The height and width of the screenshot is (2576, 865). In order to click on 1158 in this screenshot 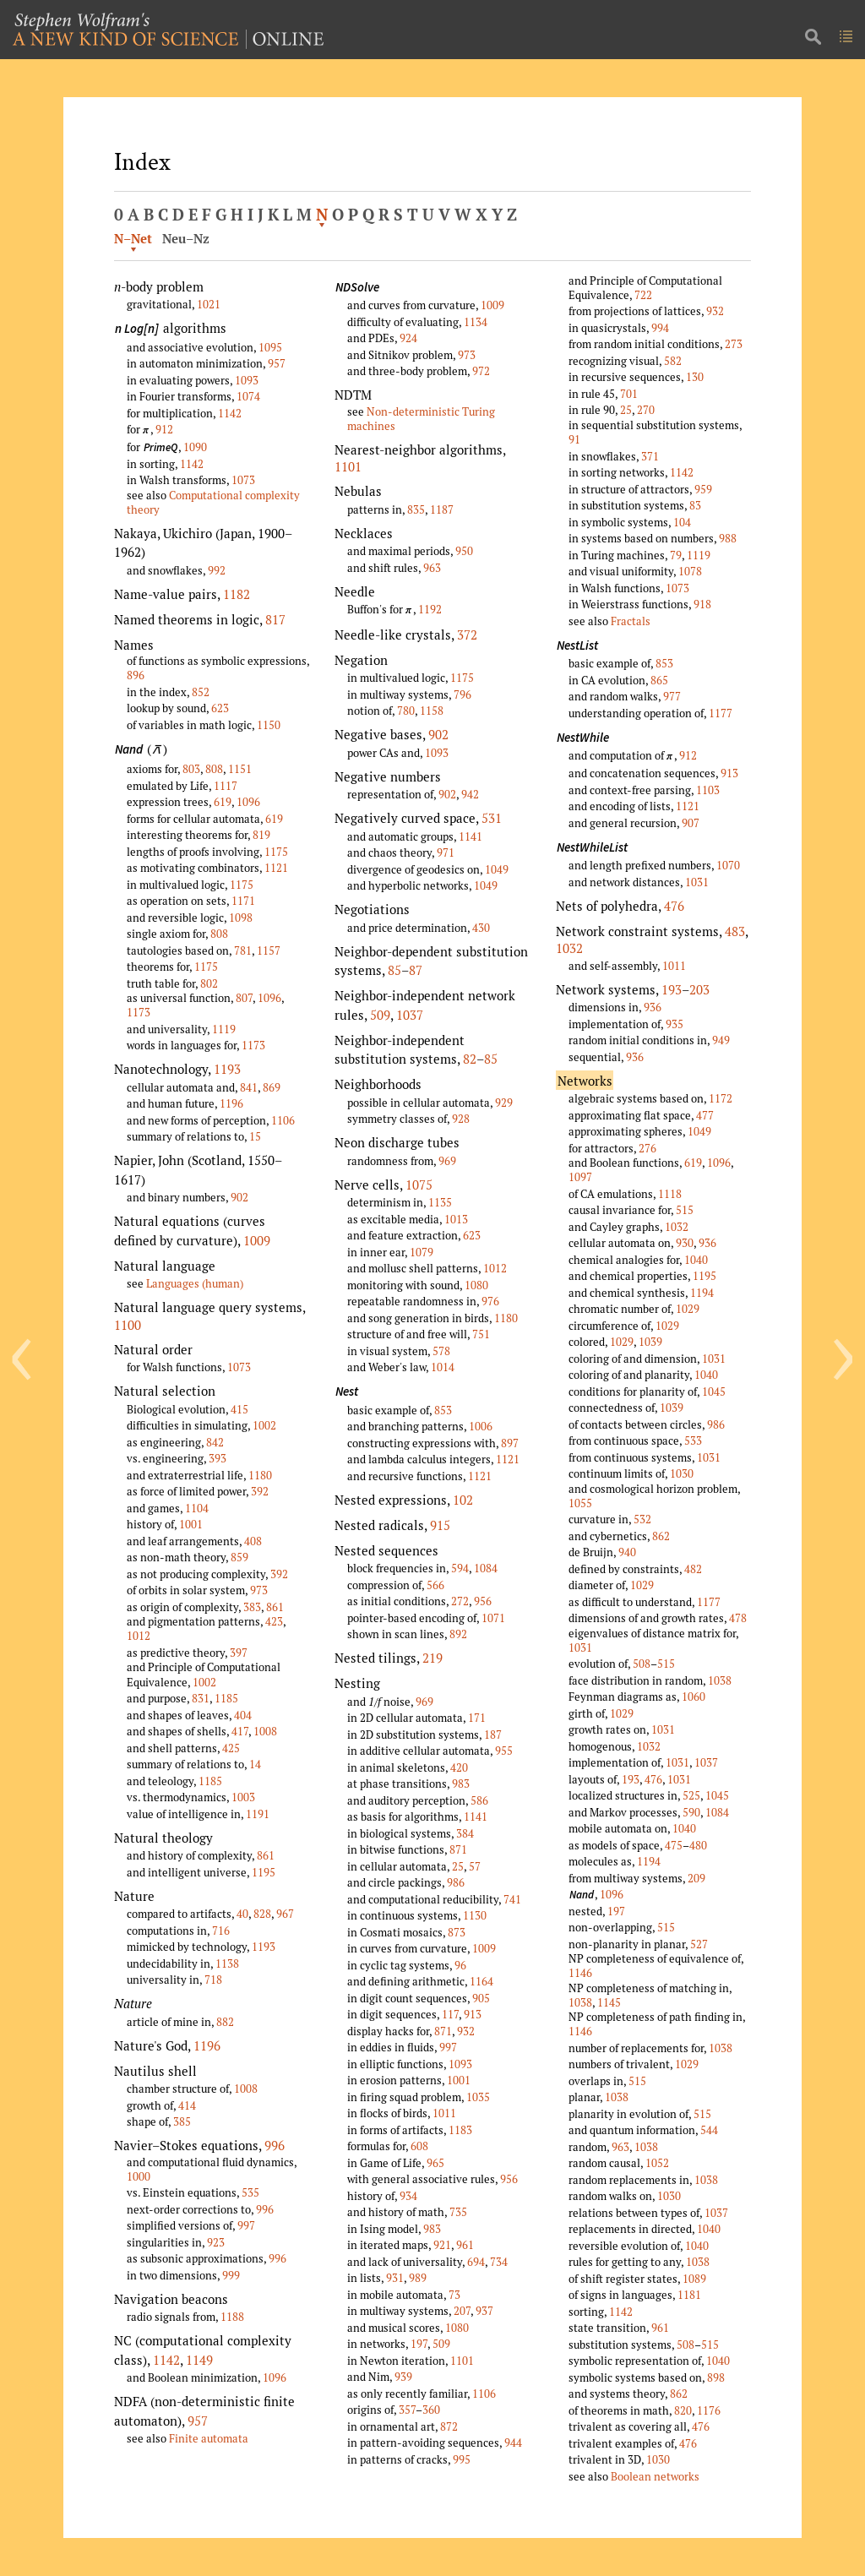, I will do `click(431, 710)`.